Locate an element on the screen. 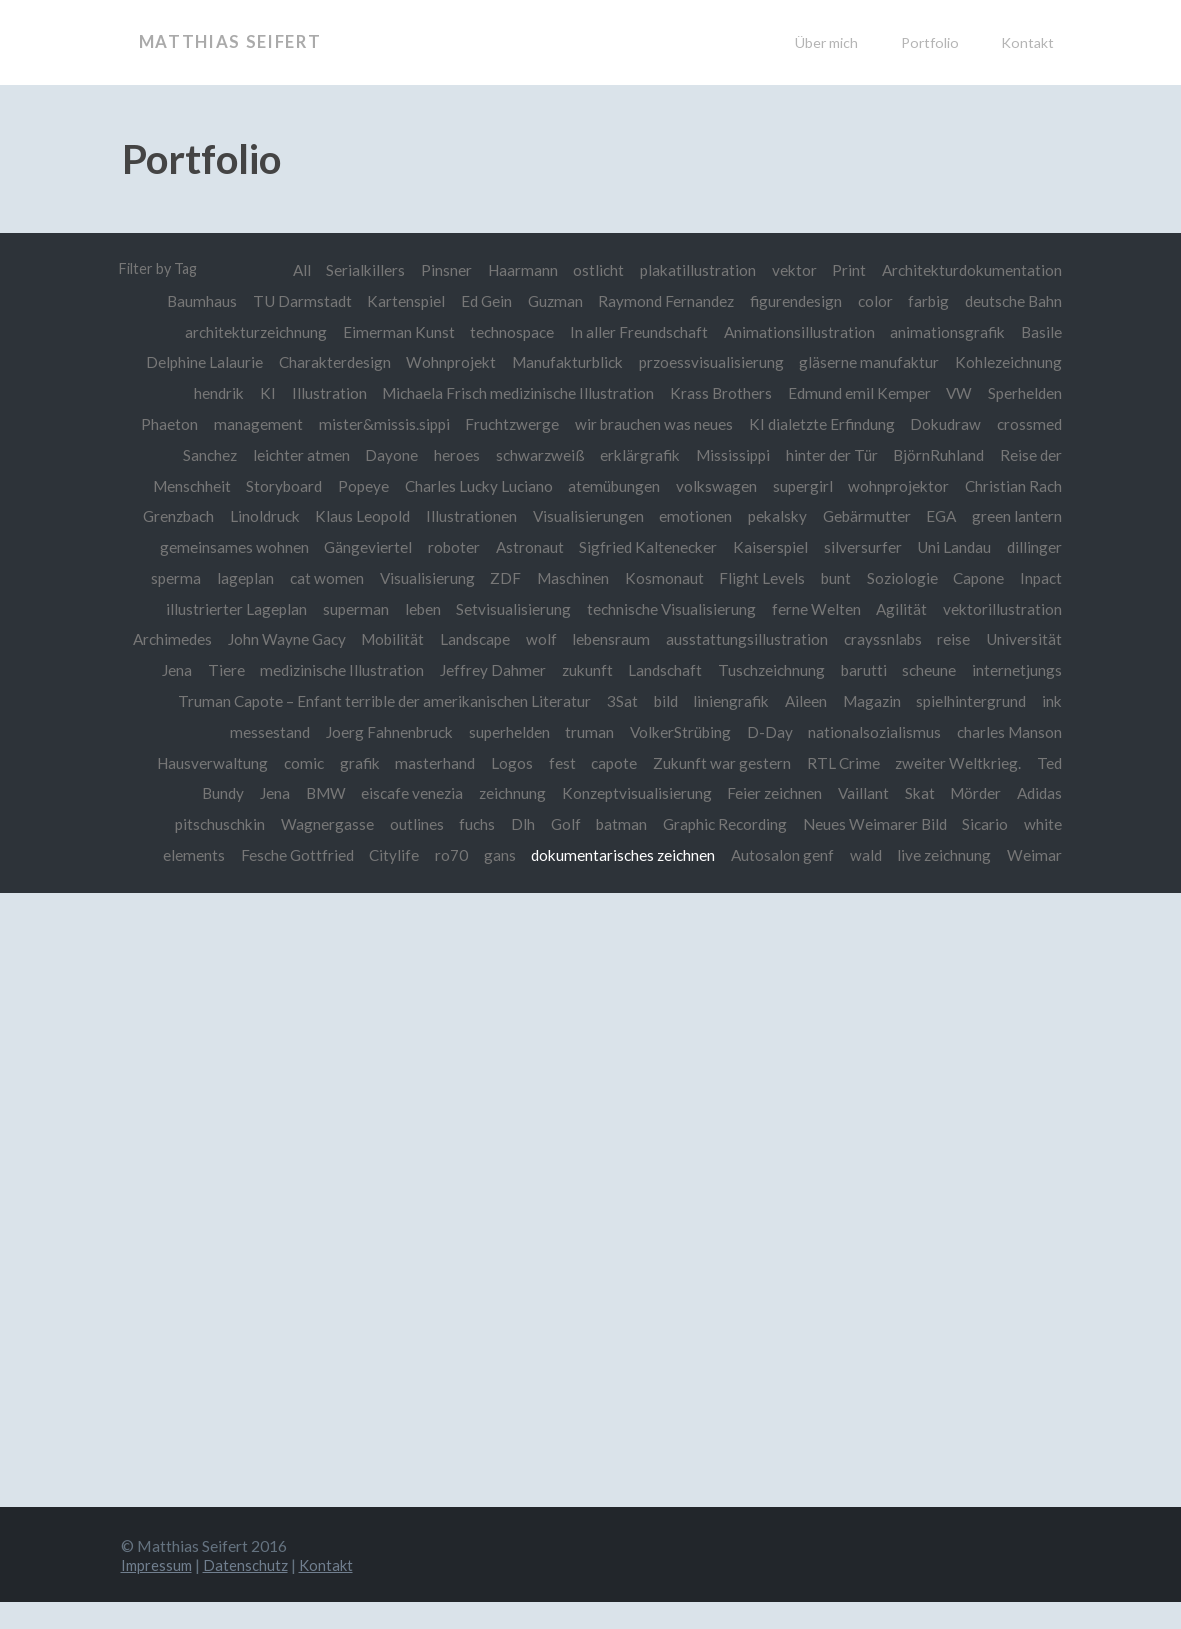 Image resolution: width=1181 pixels, height=1629 pixels. superhelden is located at coordinates (626, 729).